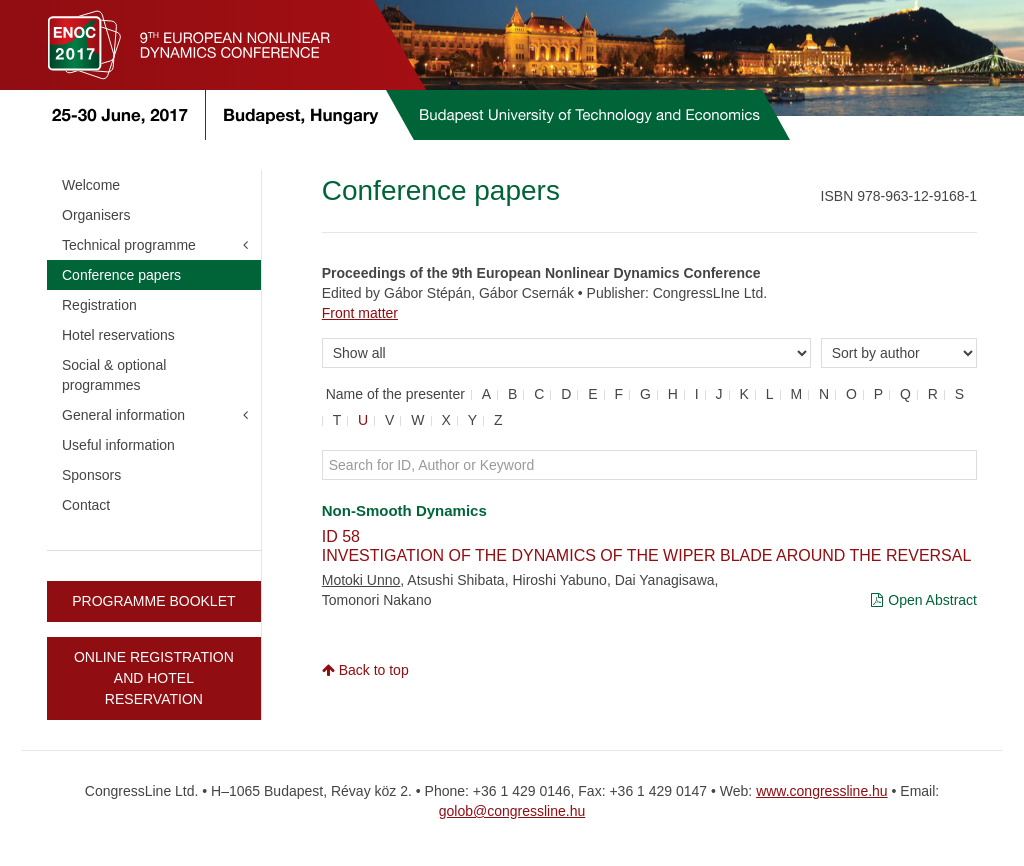 Image resolution: width=1024 pixels, height=866 pixels. Describe the element at coordinates (86, 505) in the screenshot. I see `Contact` at that location.